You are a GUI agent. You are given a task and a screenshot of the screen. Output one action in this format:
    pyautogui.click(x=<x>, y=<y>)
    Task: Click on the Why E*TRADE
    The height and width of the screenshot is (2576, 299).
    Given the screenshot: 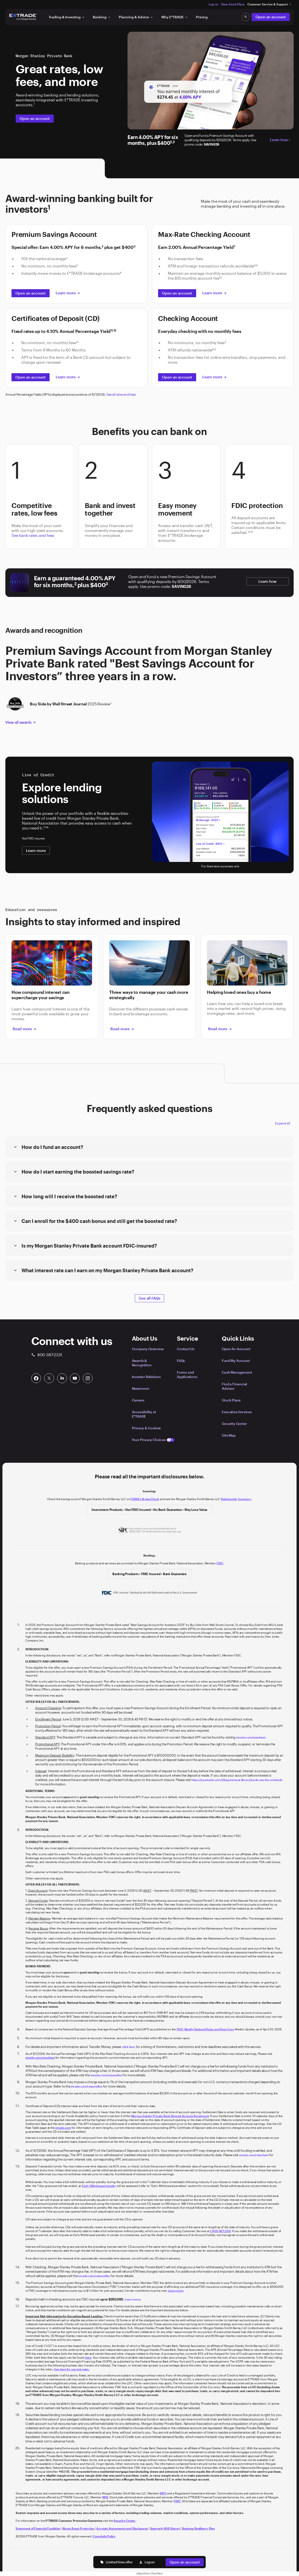 What is the action you would take?
    pyautogui.click(x=174, y=17)
    